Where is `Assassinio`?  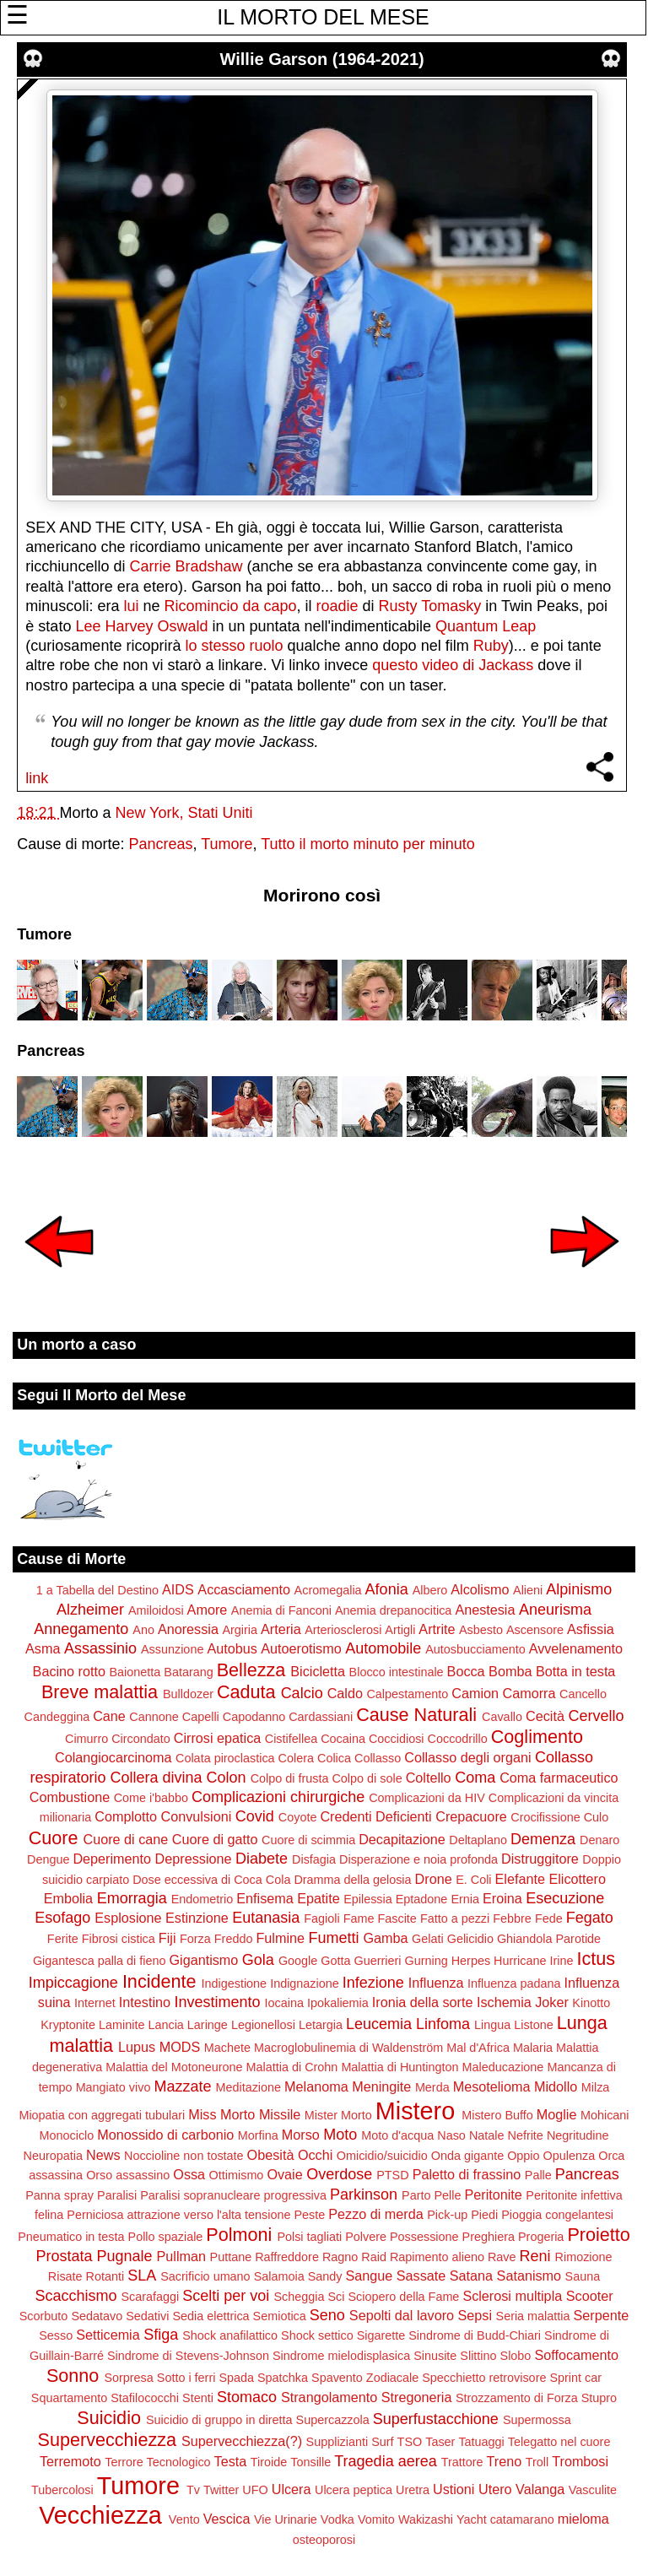
Assassinio is located at coordinates (100, 1648).